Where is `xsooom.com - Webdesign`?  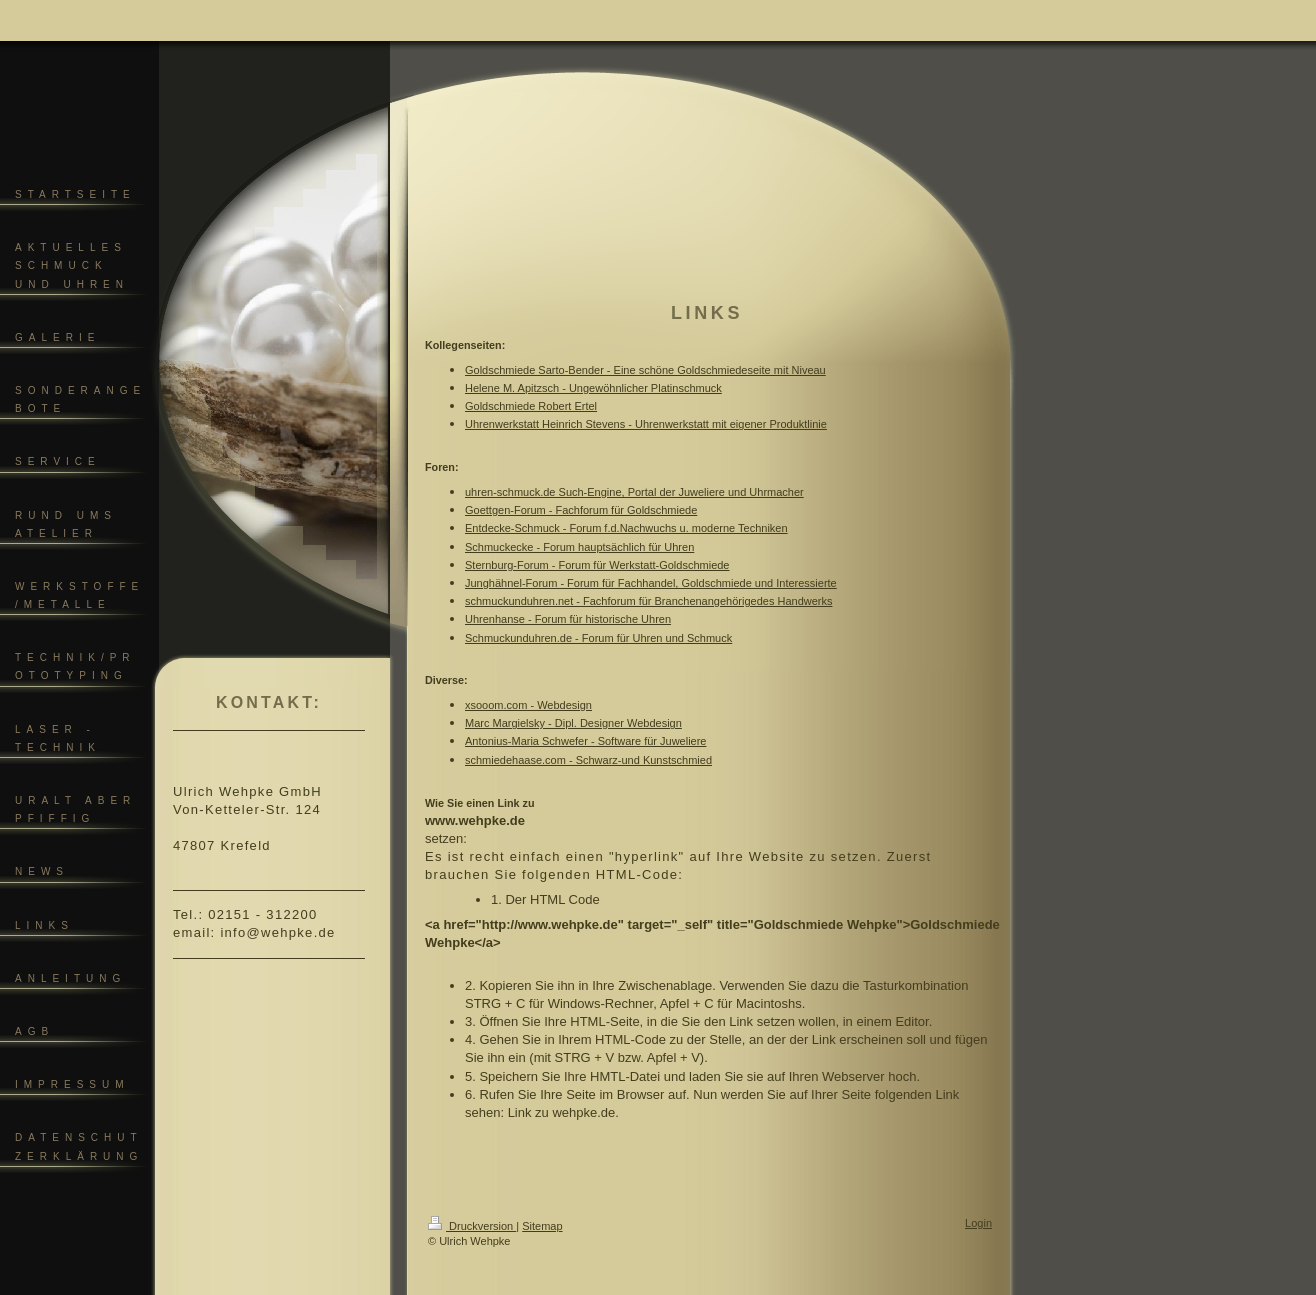
xsooom.com - Webdesign is located at coordinates (528, 705).